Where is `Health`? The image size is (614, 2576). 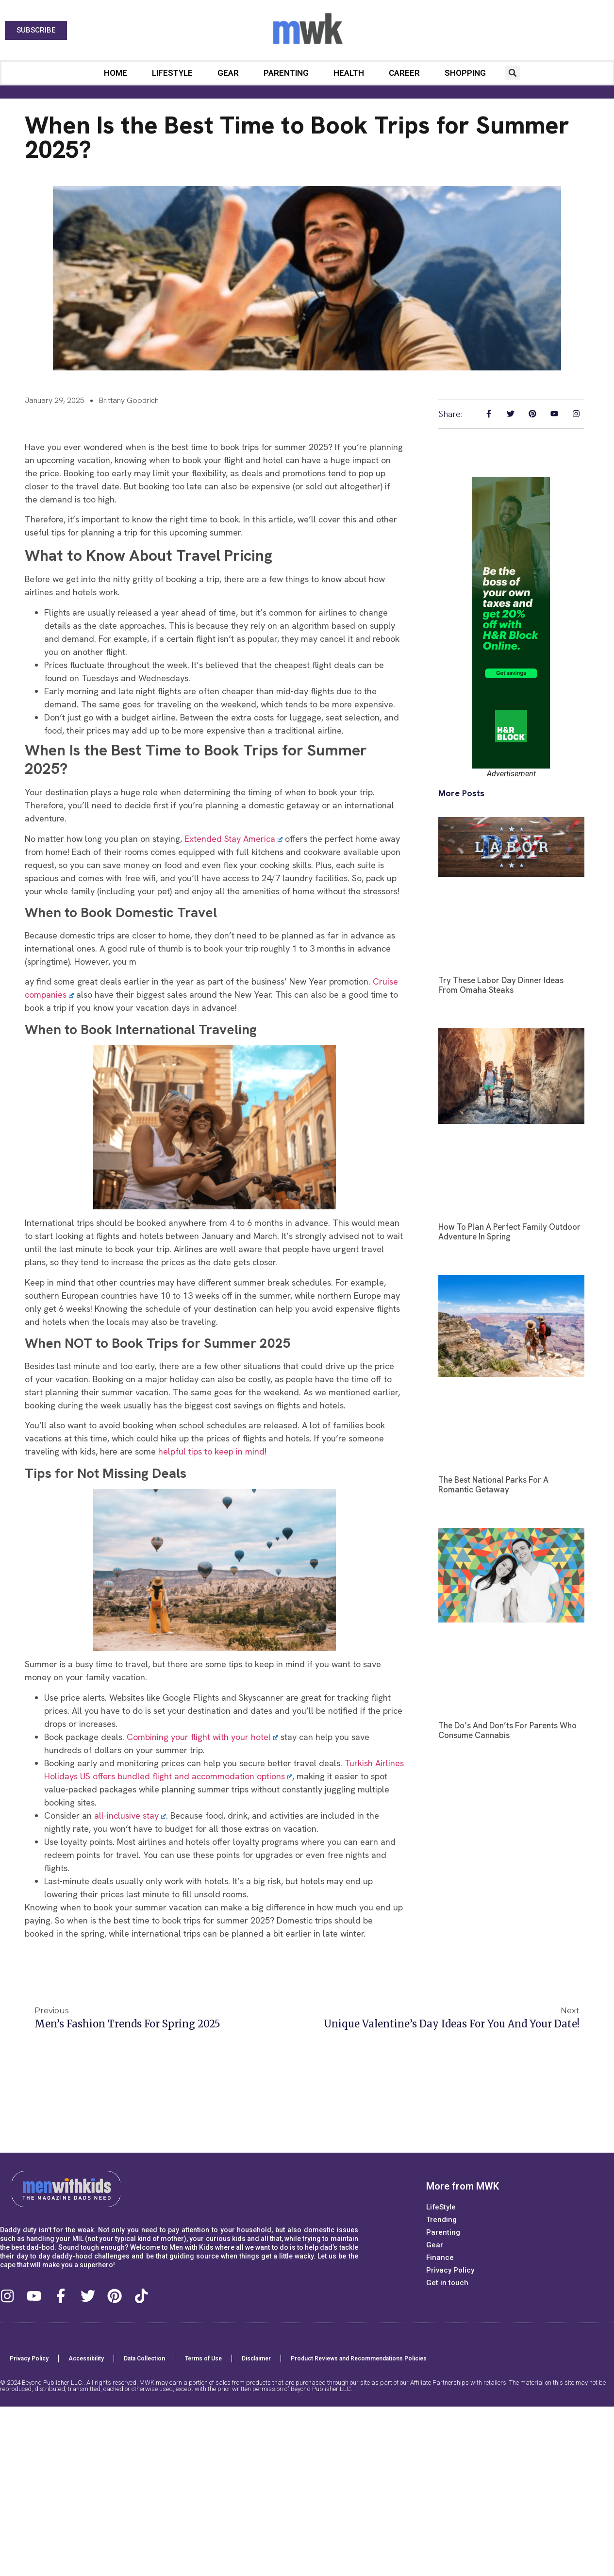
Health is located at coordinates (348, 73).